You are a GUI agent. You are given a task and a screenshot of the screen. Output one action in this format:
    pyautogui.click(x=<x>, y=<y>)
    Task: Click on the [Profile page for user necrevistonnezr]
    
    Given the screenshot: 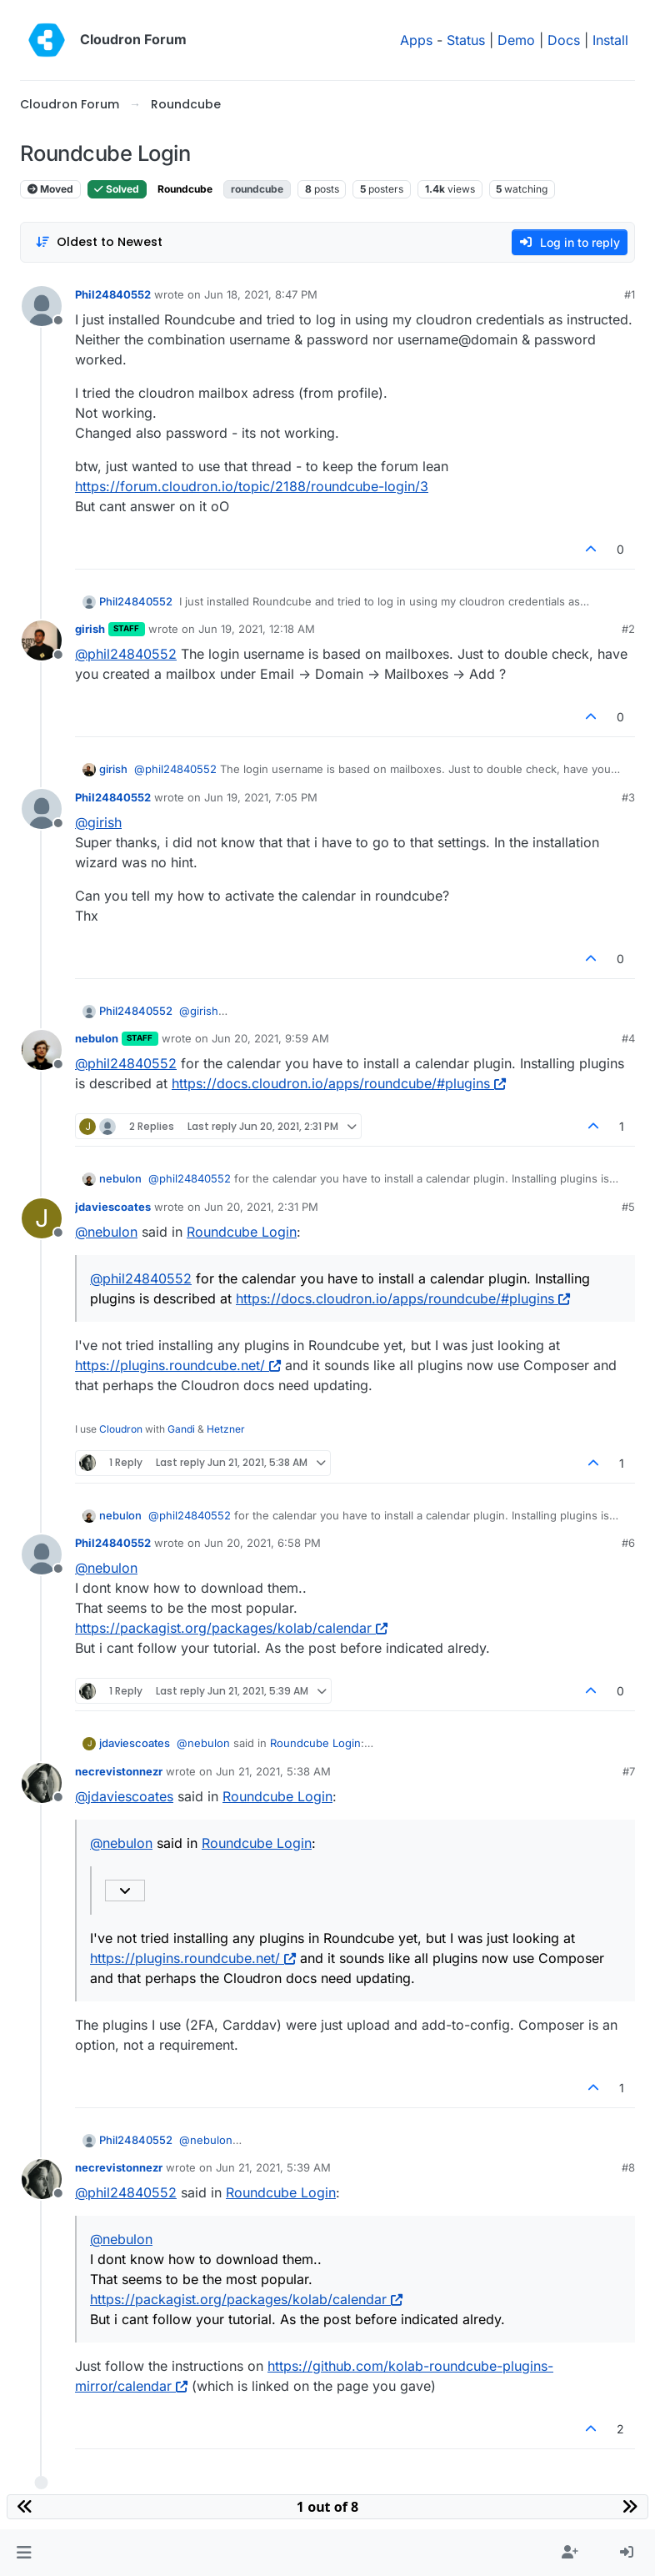 What is the action you would take?
    pyautogui.click(x=42, y=1783)
    